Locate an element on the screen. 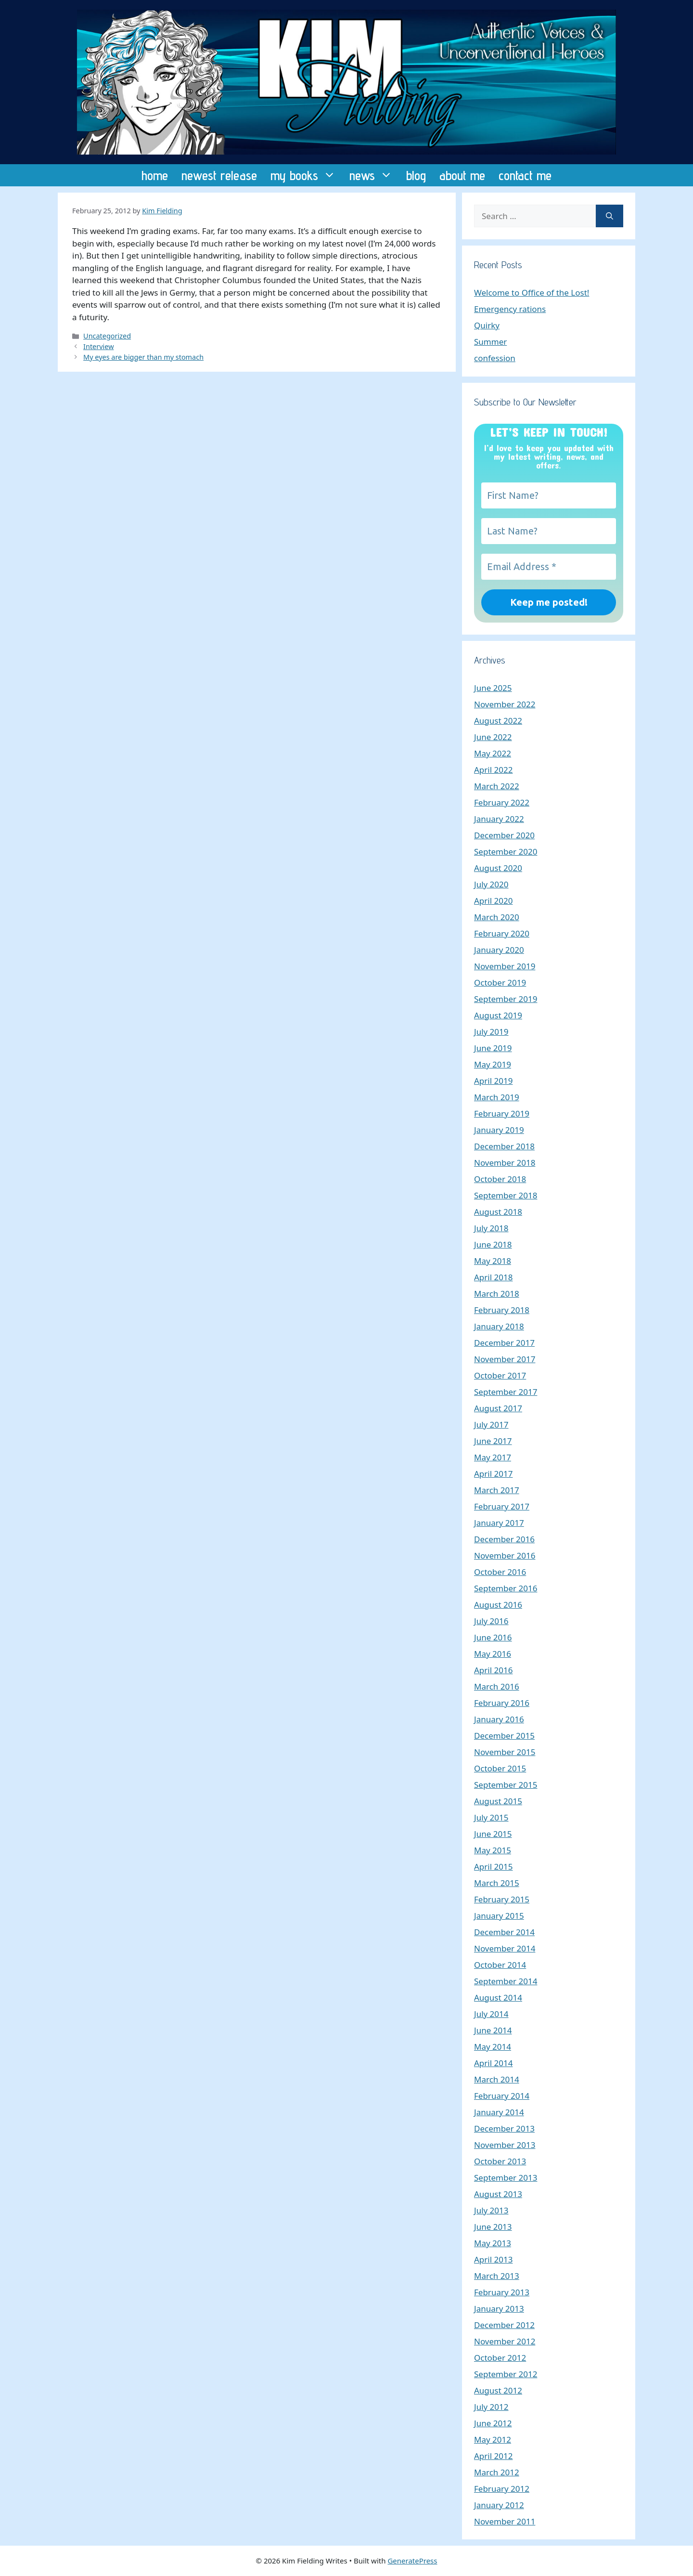  January 2016 is located at coordinates (499, 1719).